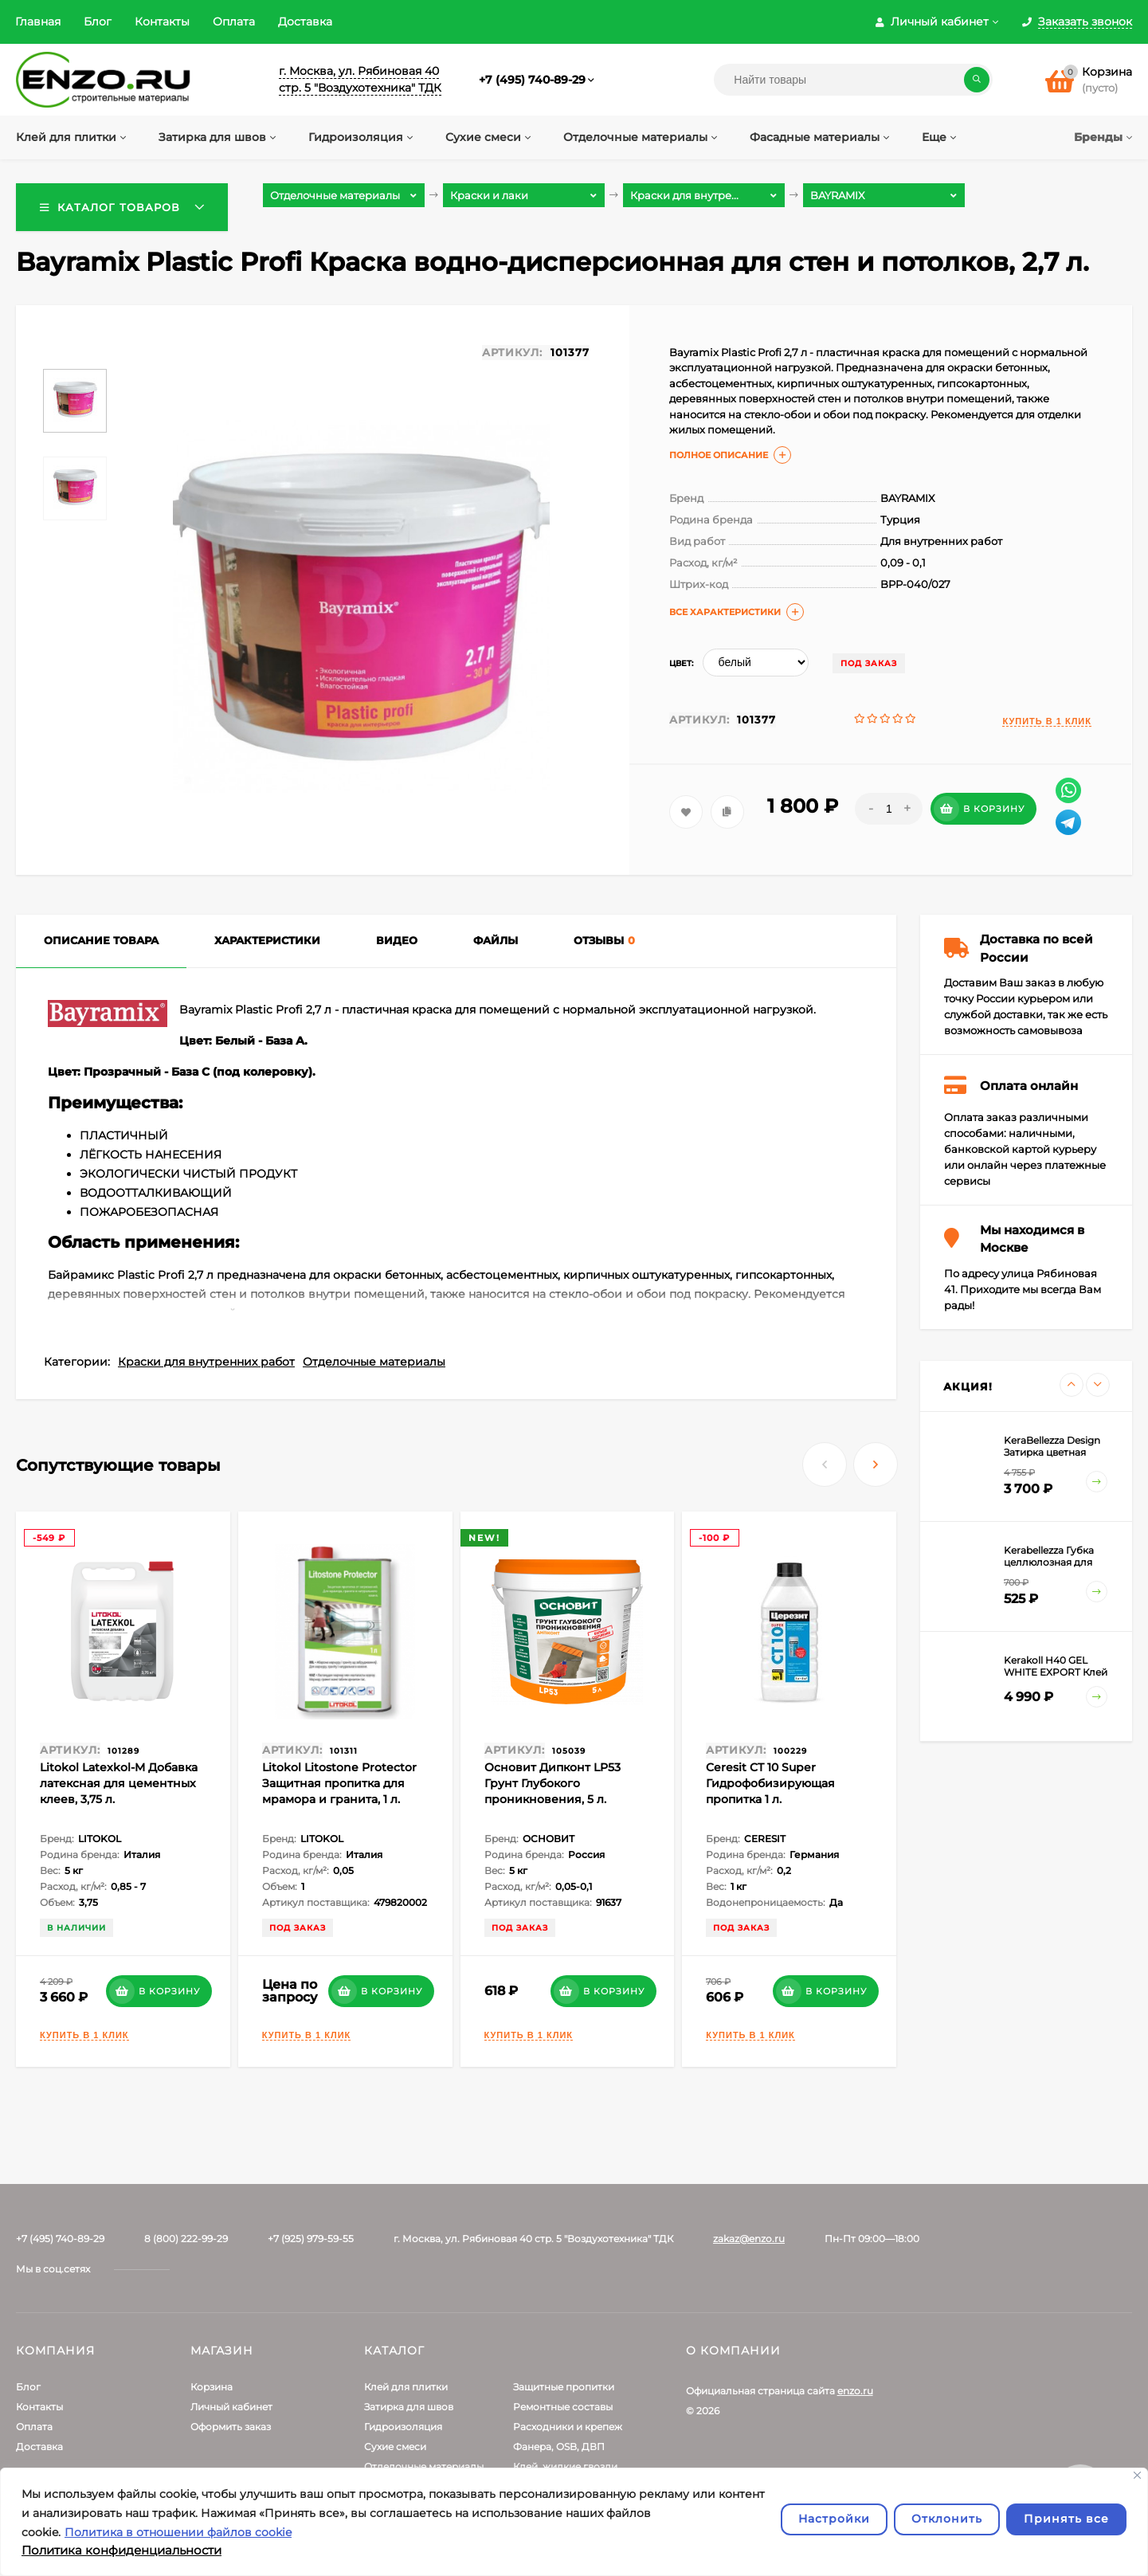  I want to click on Расходники и крепеж, so click(567, 2427).